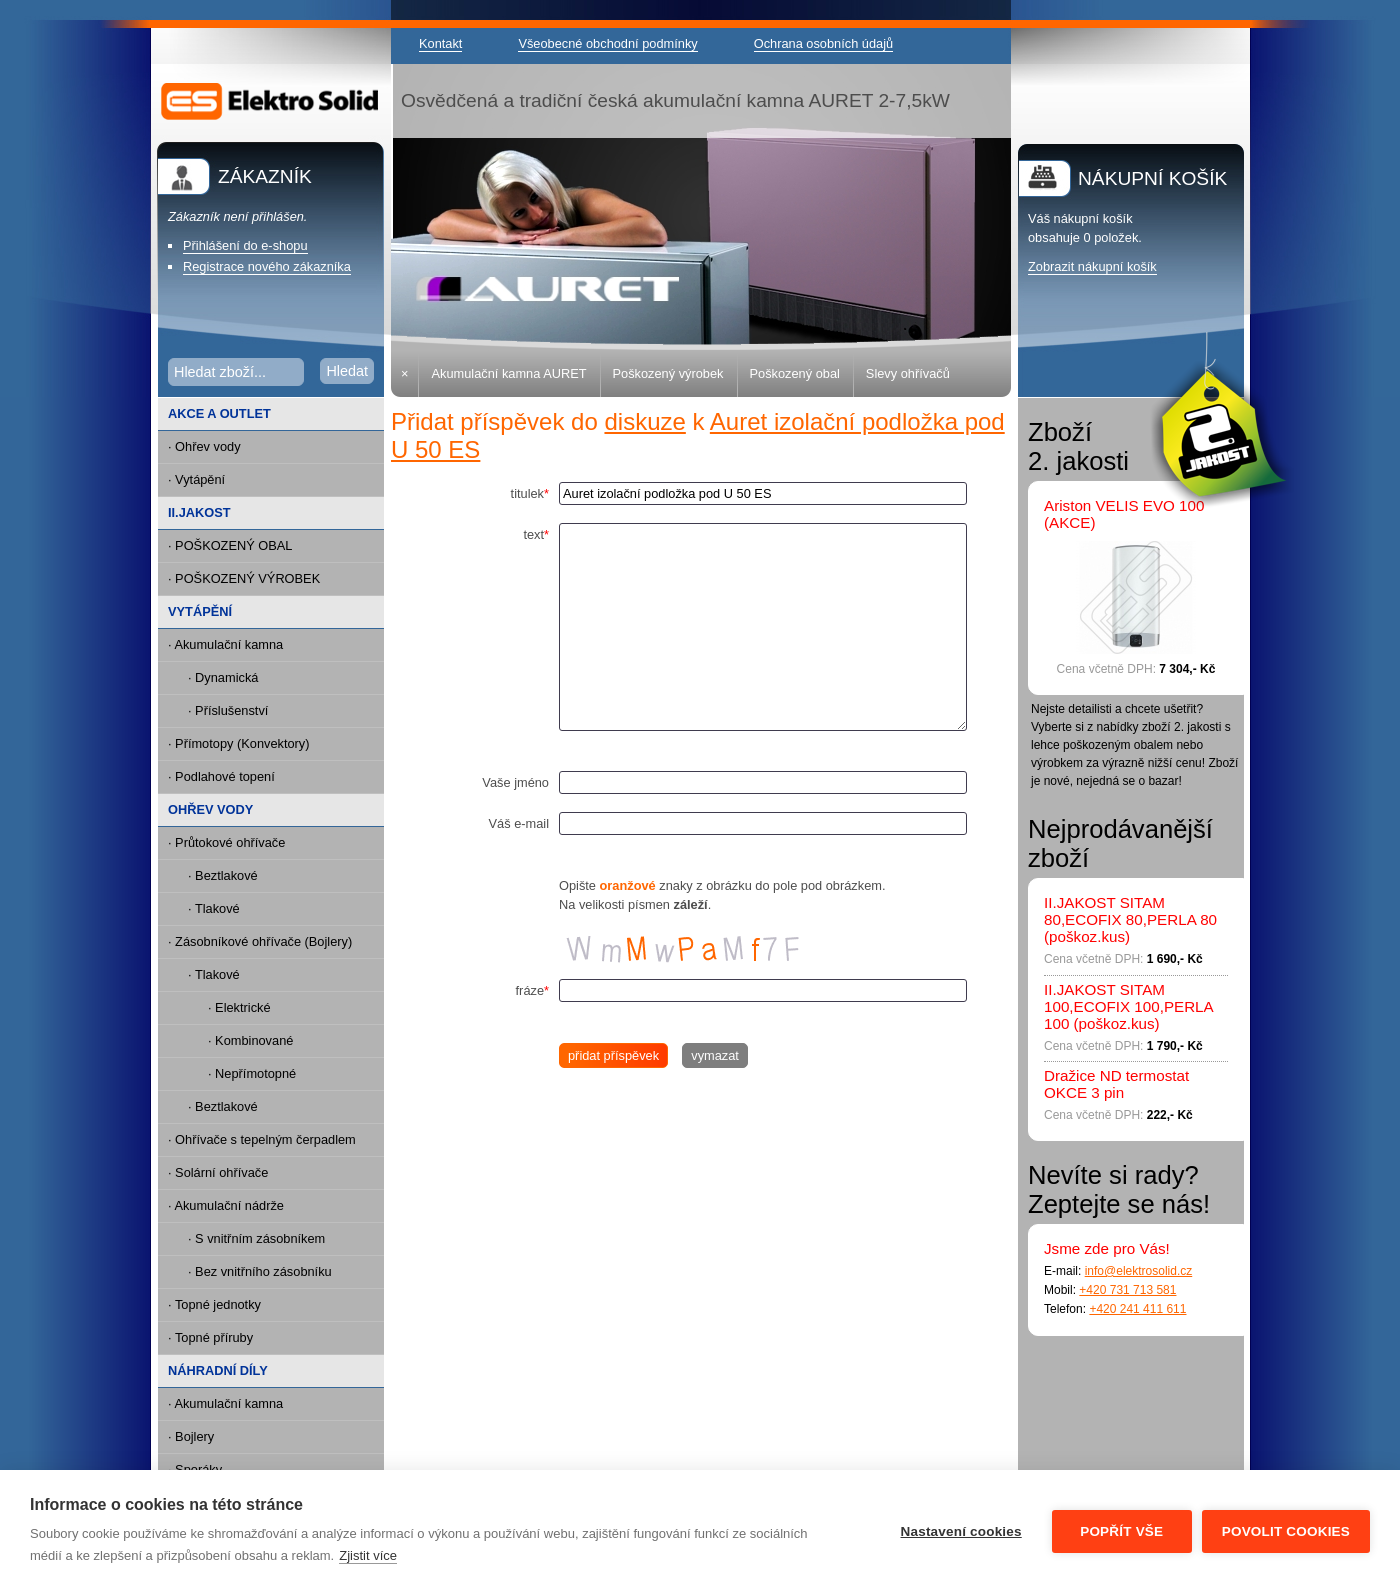  Describe the element at coordinates (256, 1238) in the screenshot. I see `· S vnitřním zásobníkem` at that location.